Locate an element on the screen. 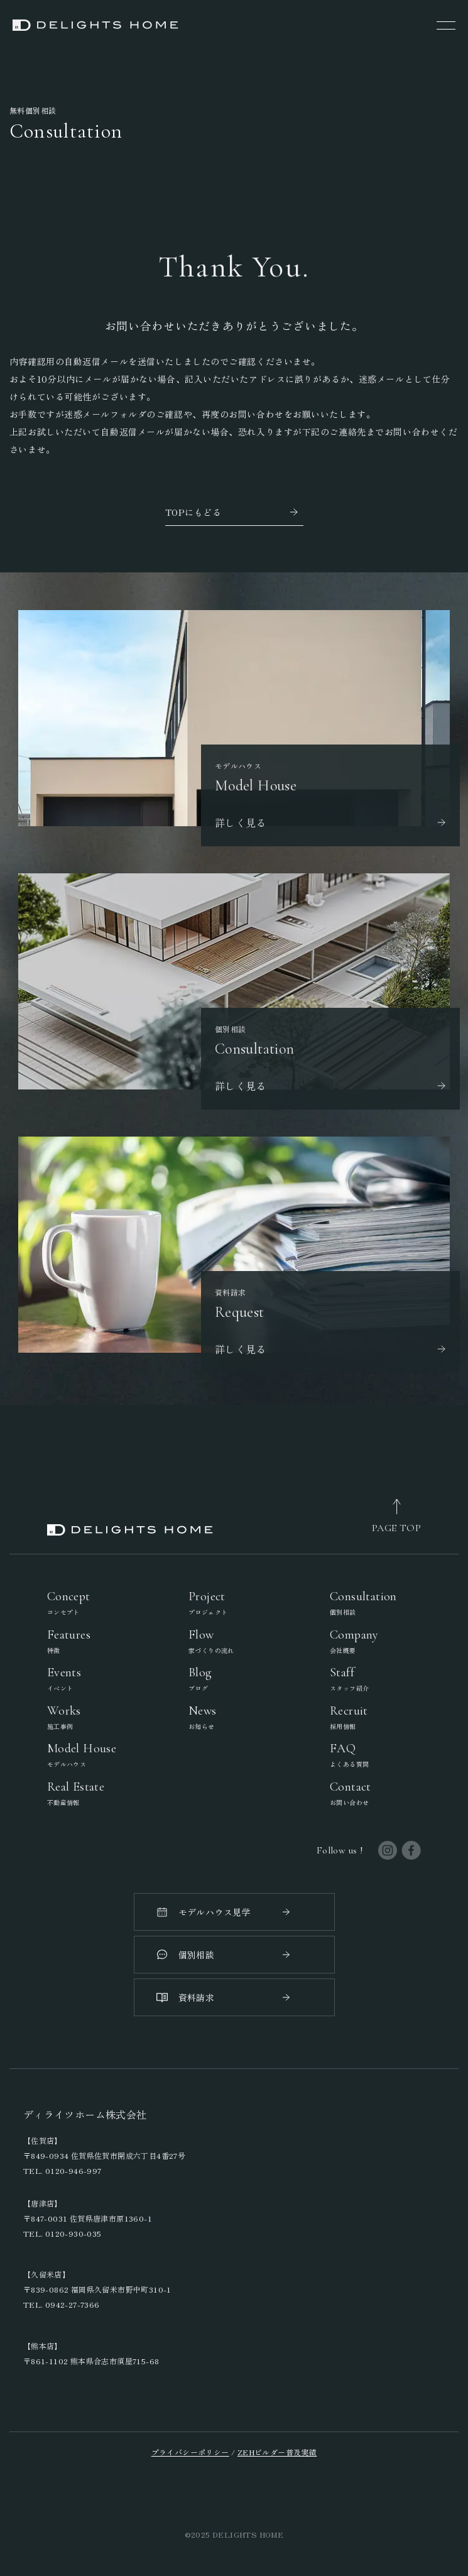 The height and width of the screenshot is (2576, 468). Contact is located at coordinates (350, 1793).